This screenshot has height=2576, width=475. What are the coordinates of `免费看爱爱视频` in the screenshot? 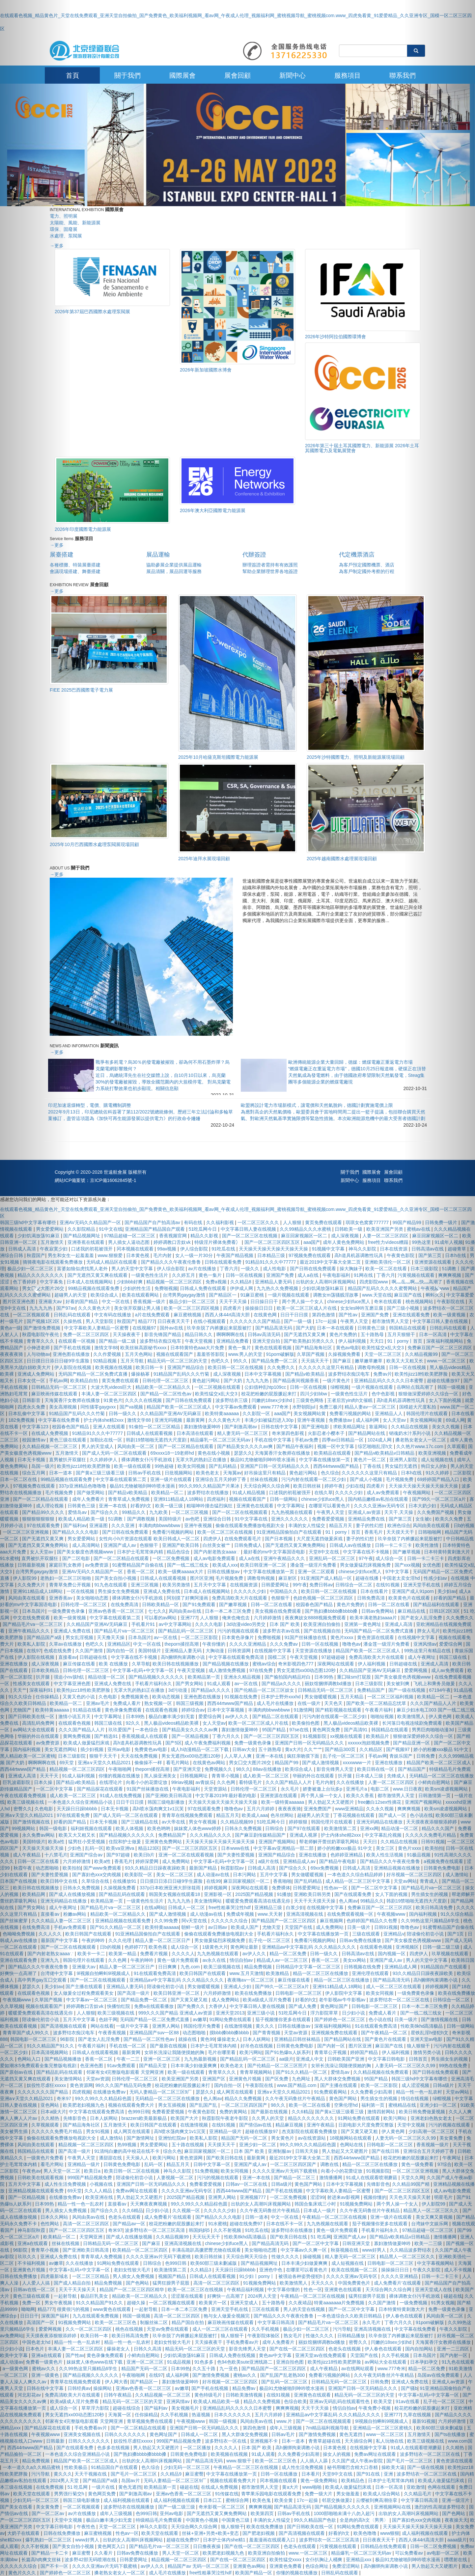 It's located at (329, 1518).